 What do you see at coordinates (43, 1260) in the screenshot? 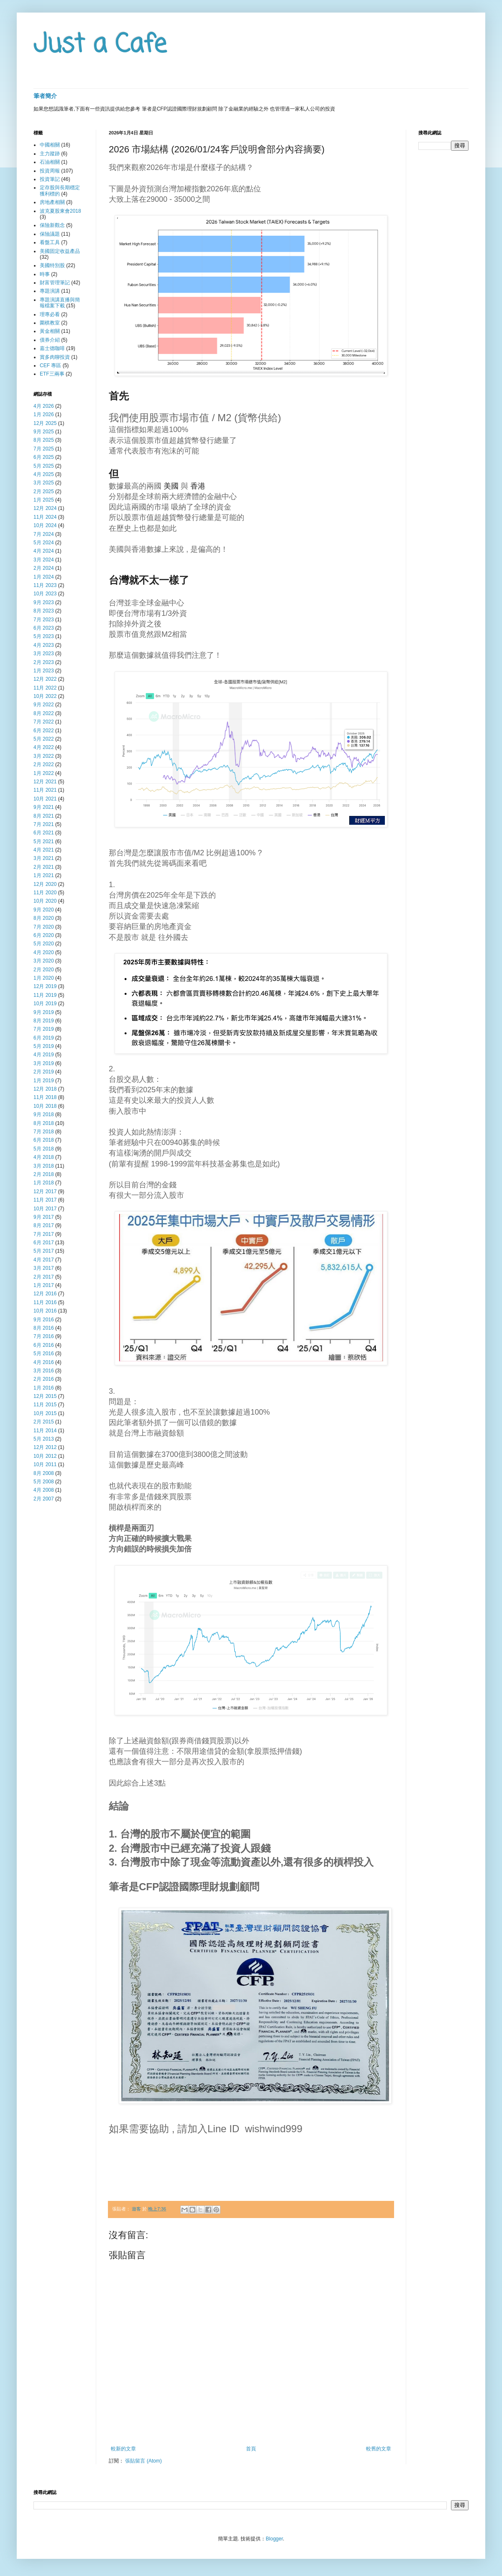
I see `4月 2017` at bounding box center [43, 1260].